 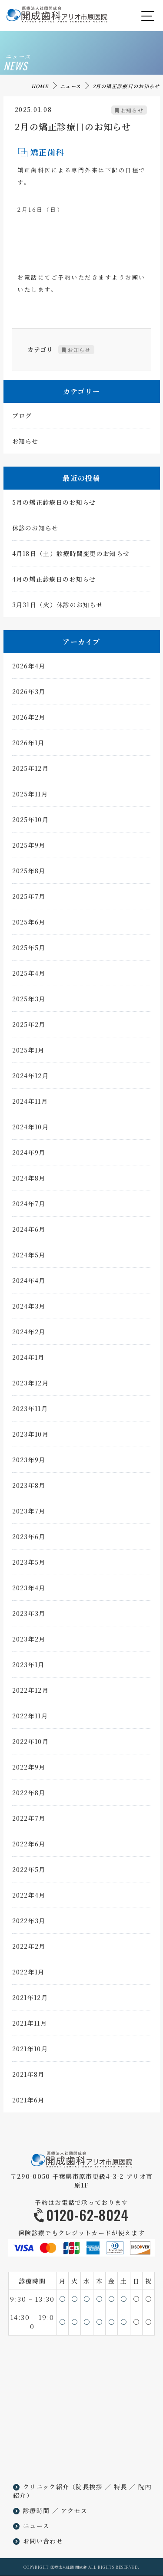 What do you see at coordinates (43, 2541) in the screenshot?
I see `お問い合わせ` at bounding box center [43, 2541].